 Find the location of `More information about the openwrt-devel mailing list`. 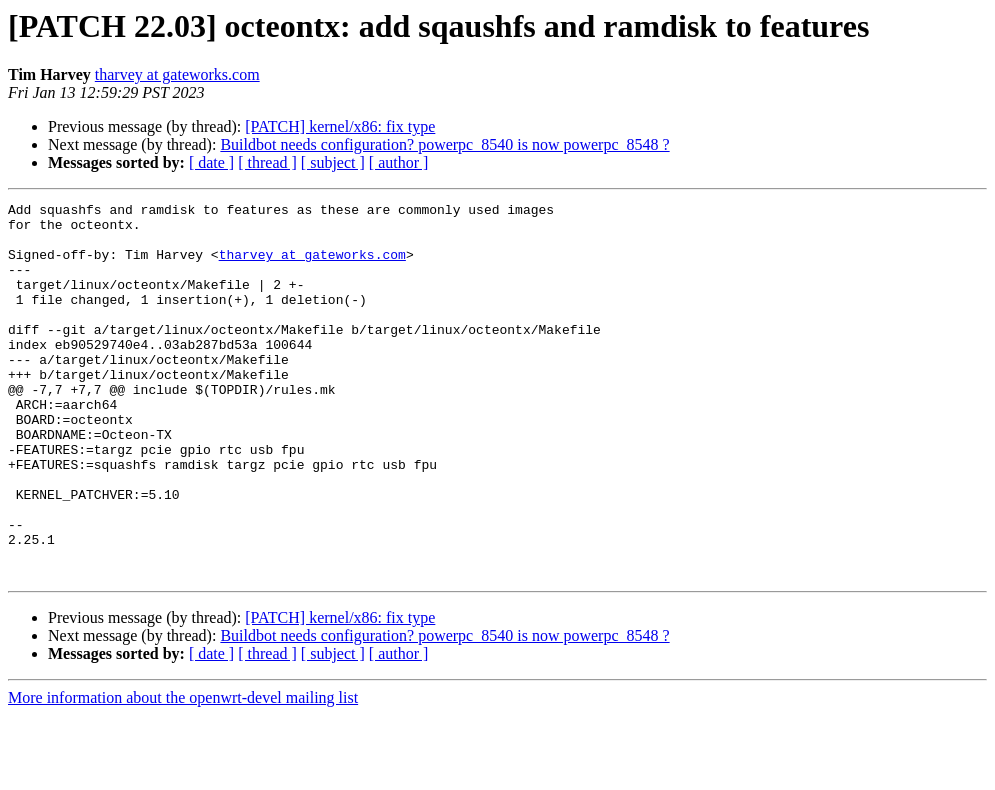

More information about the openwrt-devel mailing list is located at coordinates (183, 772).